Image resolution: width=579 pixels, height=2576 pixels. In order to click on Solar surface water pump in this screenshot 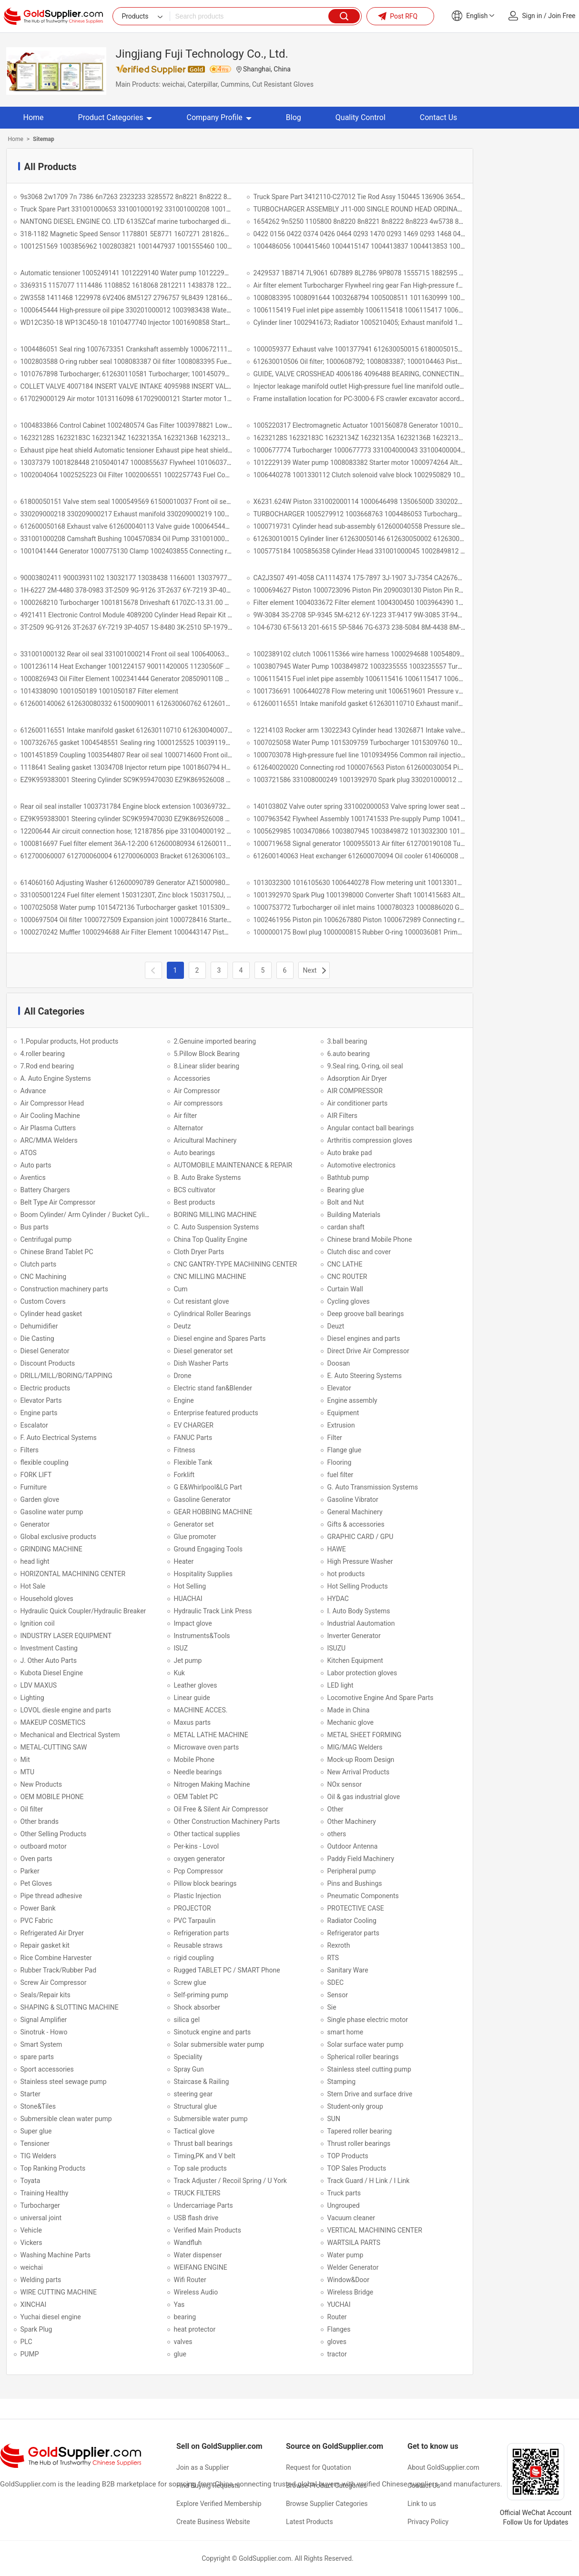, I will do `click(365, 2044)`.